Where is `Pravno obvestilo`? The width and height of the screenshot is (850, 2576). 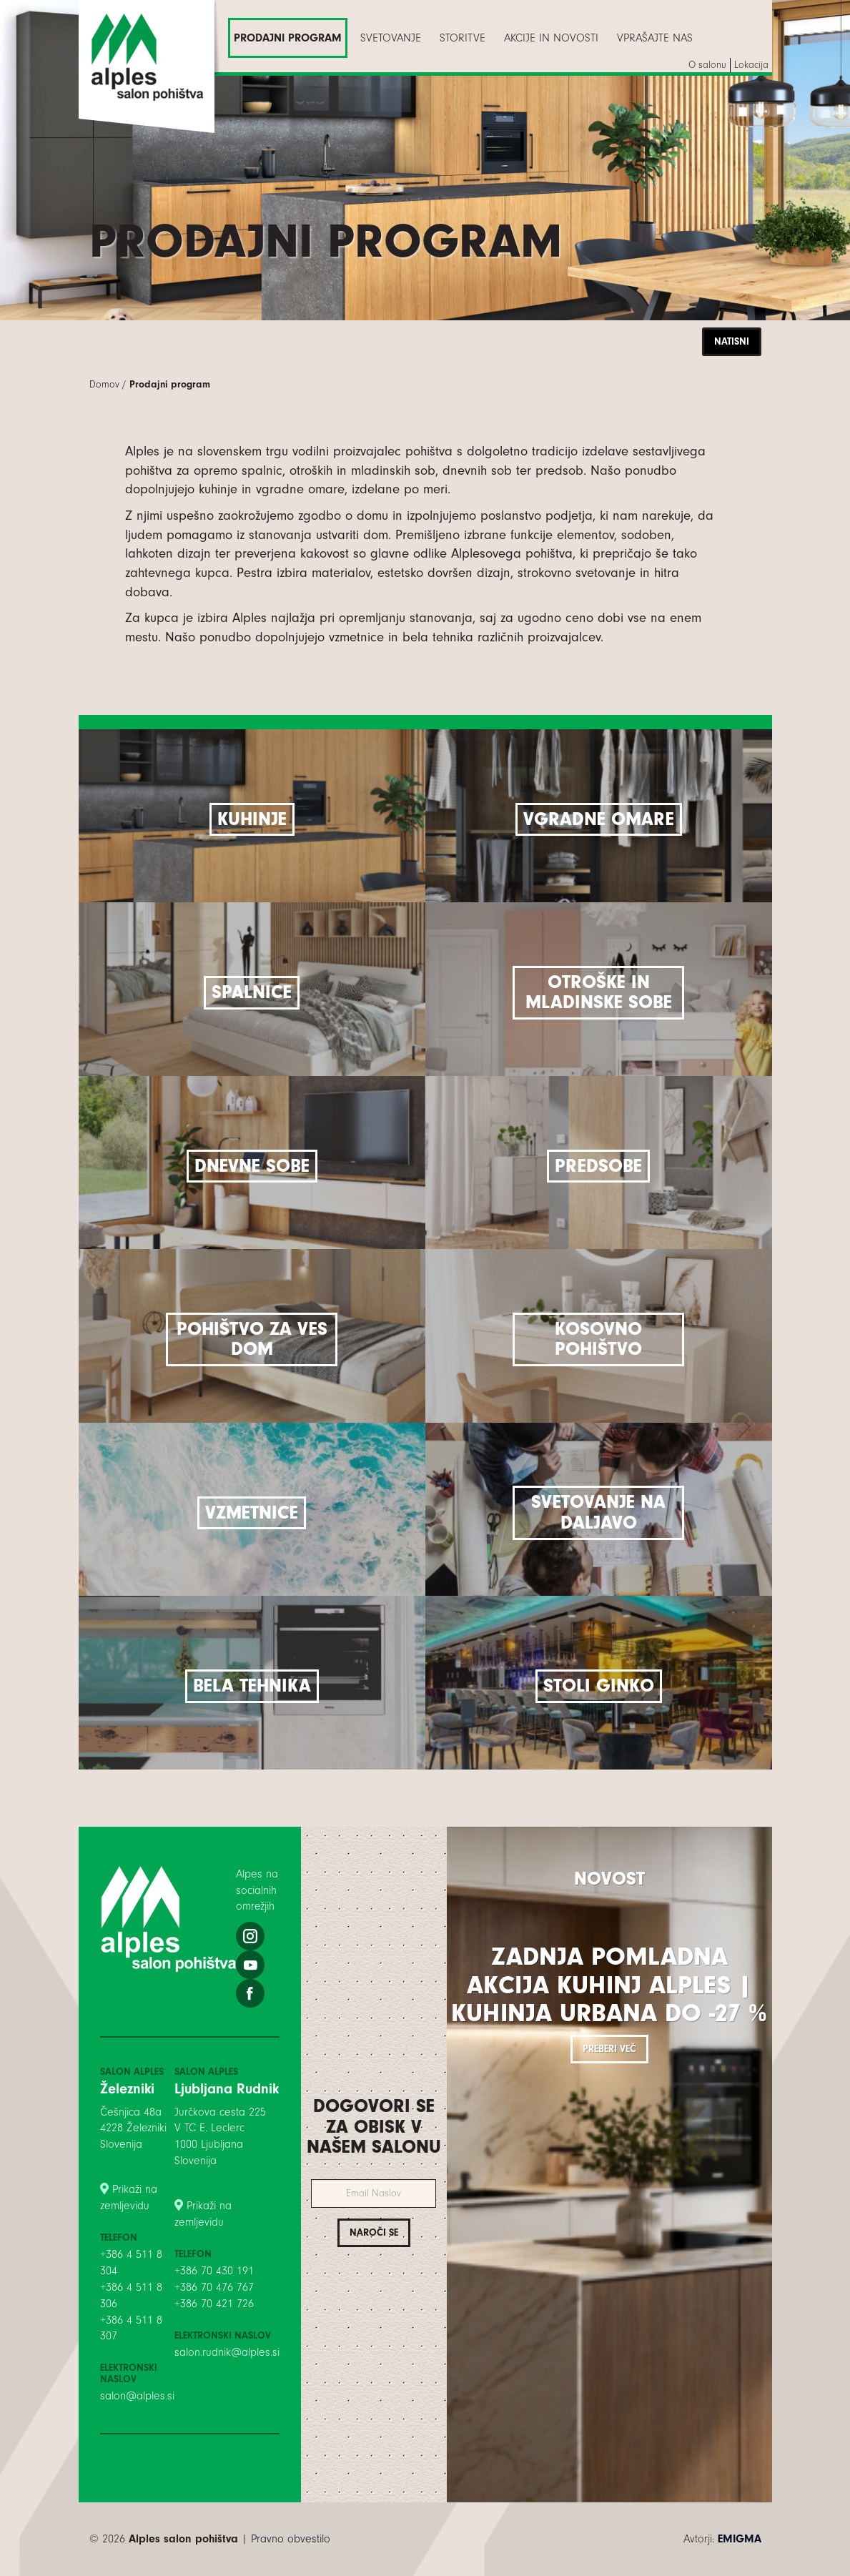
Pravno obvestilo is located at coordinates (290, 2538).